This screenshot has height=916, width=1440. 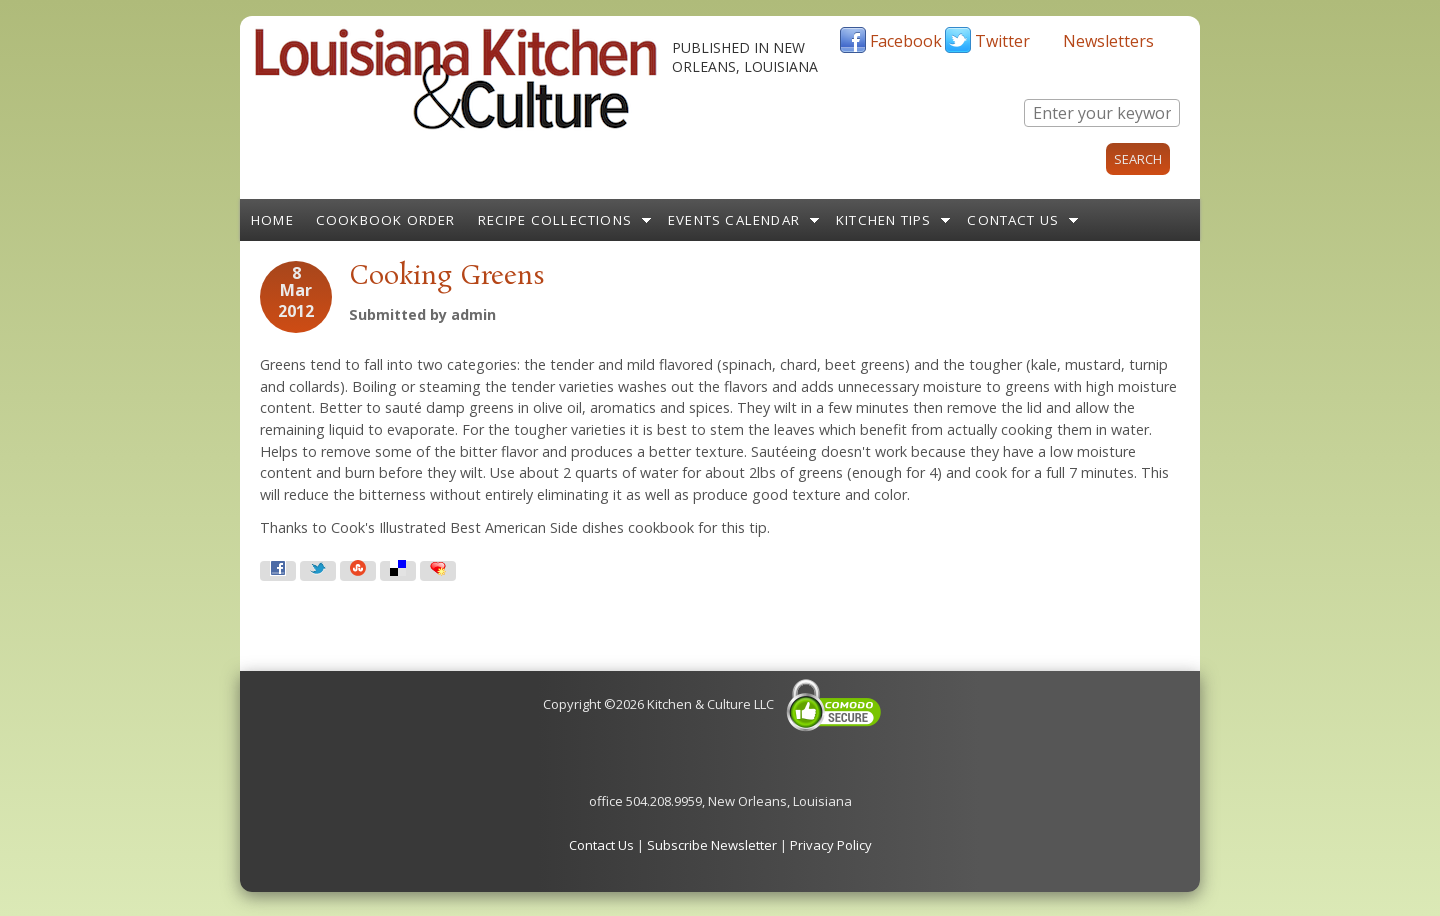 I want to click on Events Calendar, so click(x=734, y=220).